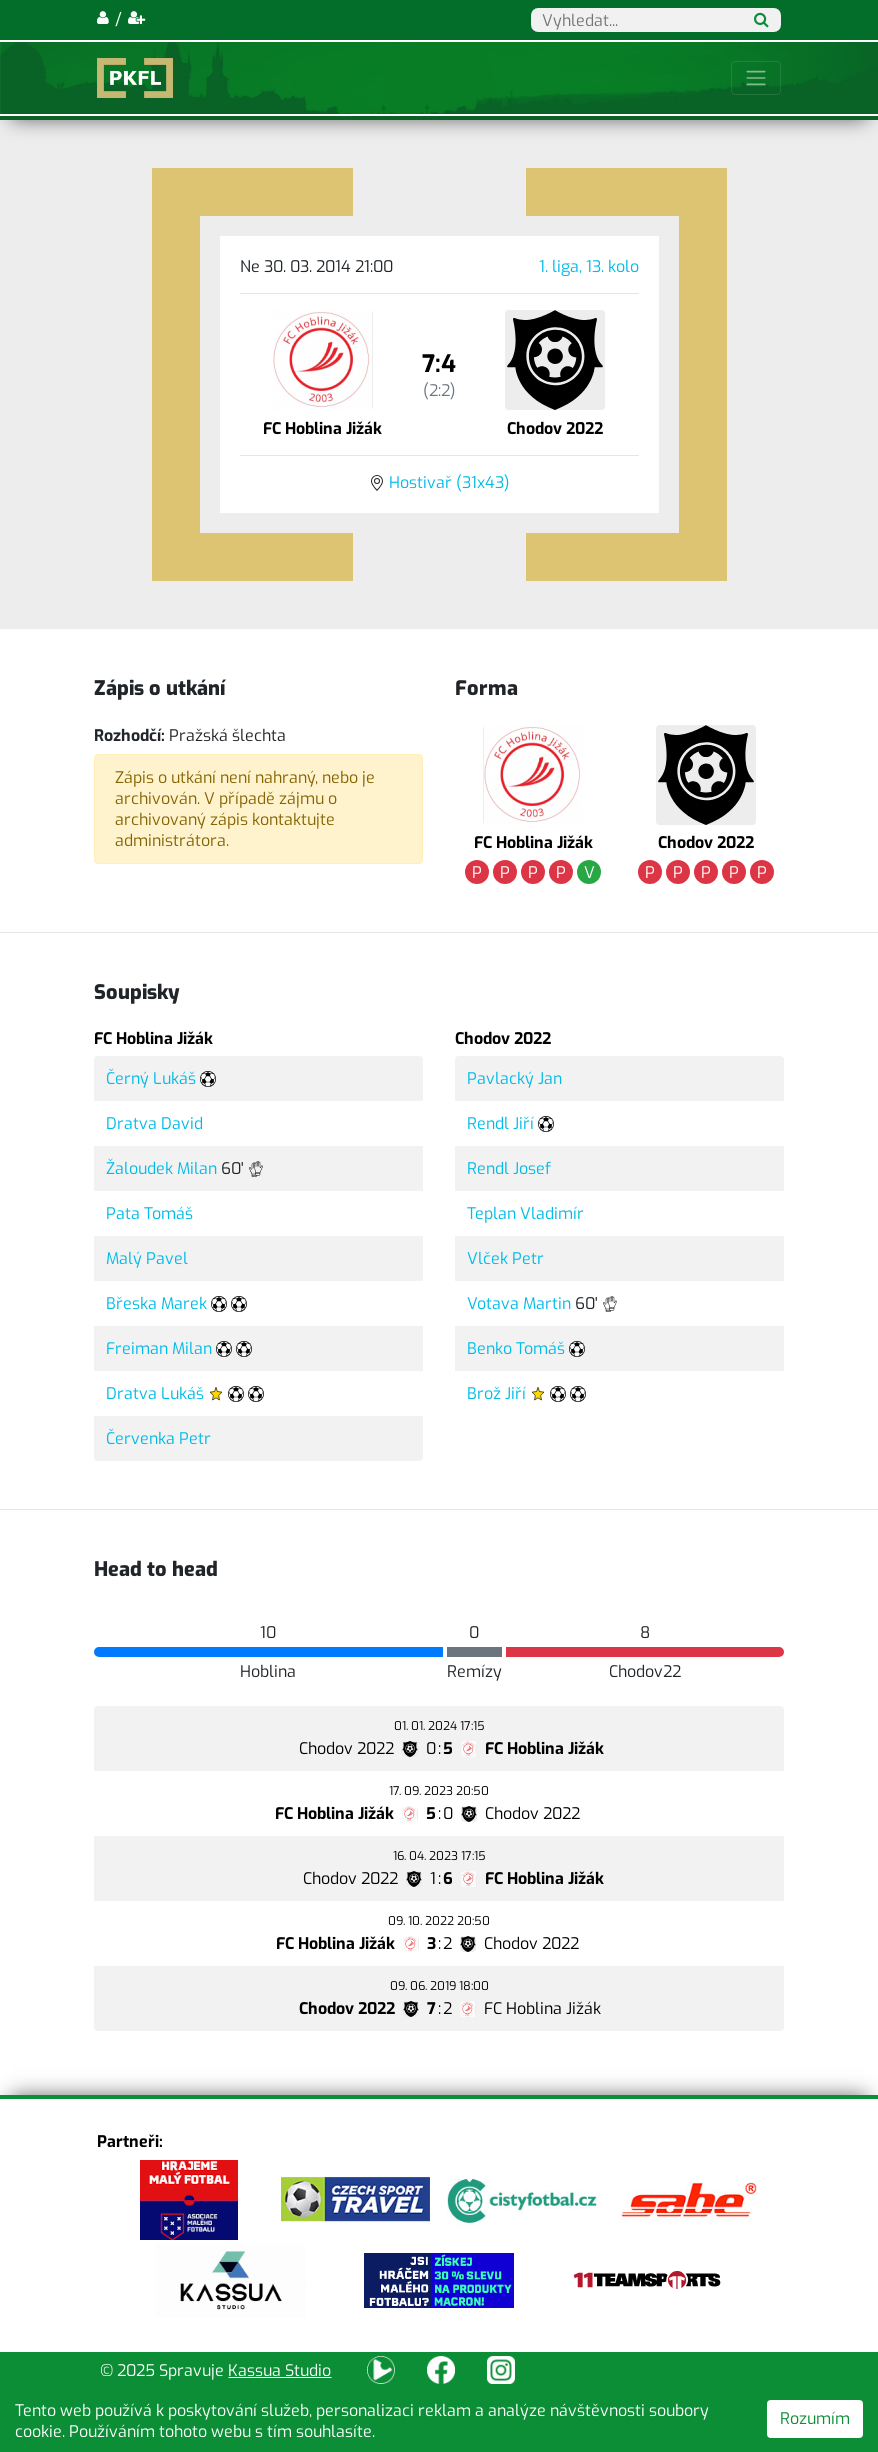 The image size is (878, 2452). What do you see at coordinates (756, 78) in the screenshot?
I see `[Toggle navigation]` at bounding box center [756, 78].